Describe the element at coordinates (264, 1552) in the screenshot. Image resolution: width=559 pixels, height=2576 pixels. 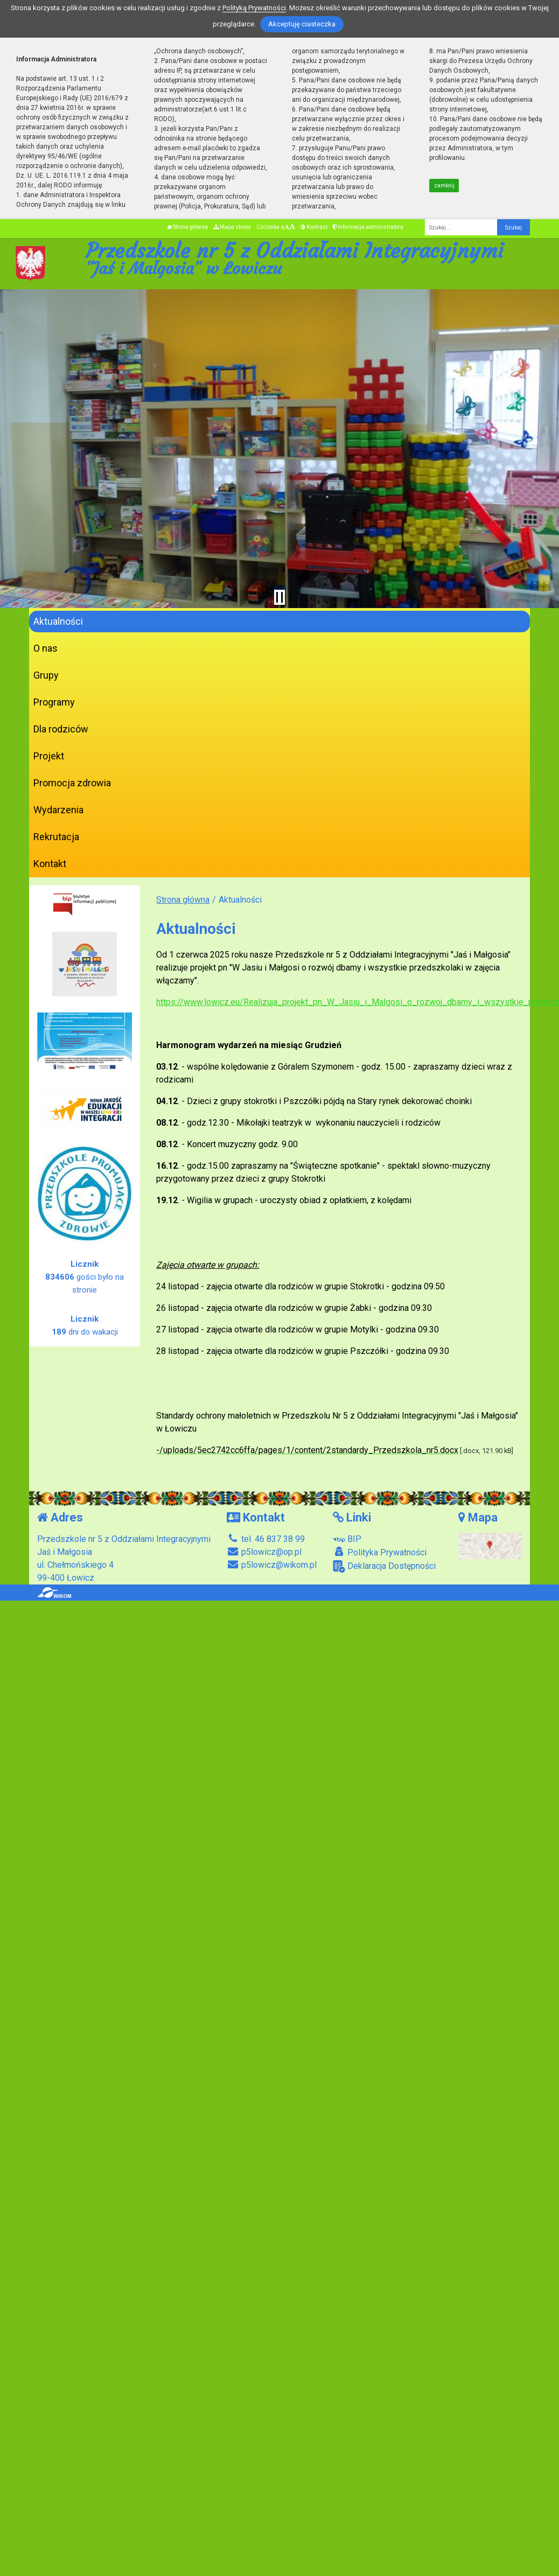
I see `p5lowicz@op.pl` at that location.